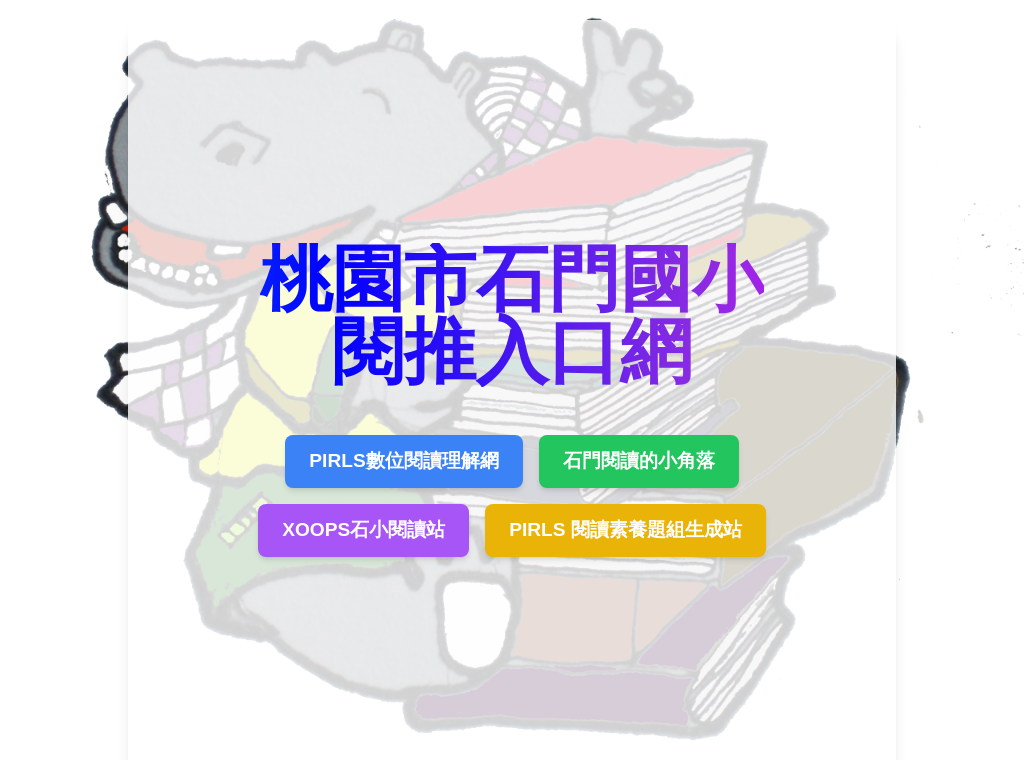  Describe the element at coordinates (363, 529) in the screenshot. I see `XOOPS石小閱讀站` at that location.